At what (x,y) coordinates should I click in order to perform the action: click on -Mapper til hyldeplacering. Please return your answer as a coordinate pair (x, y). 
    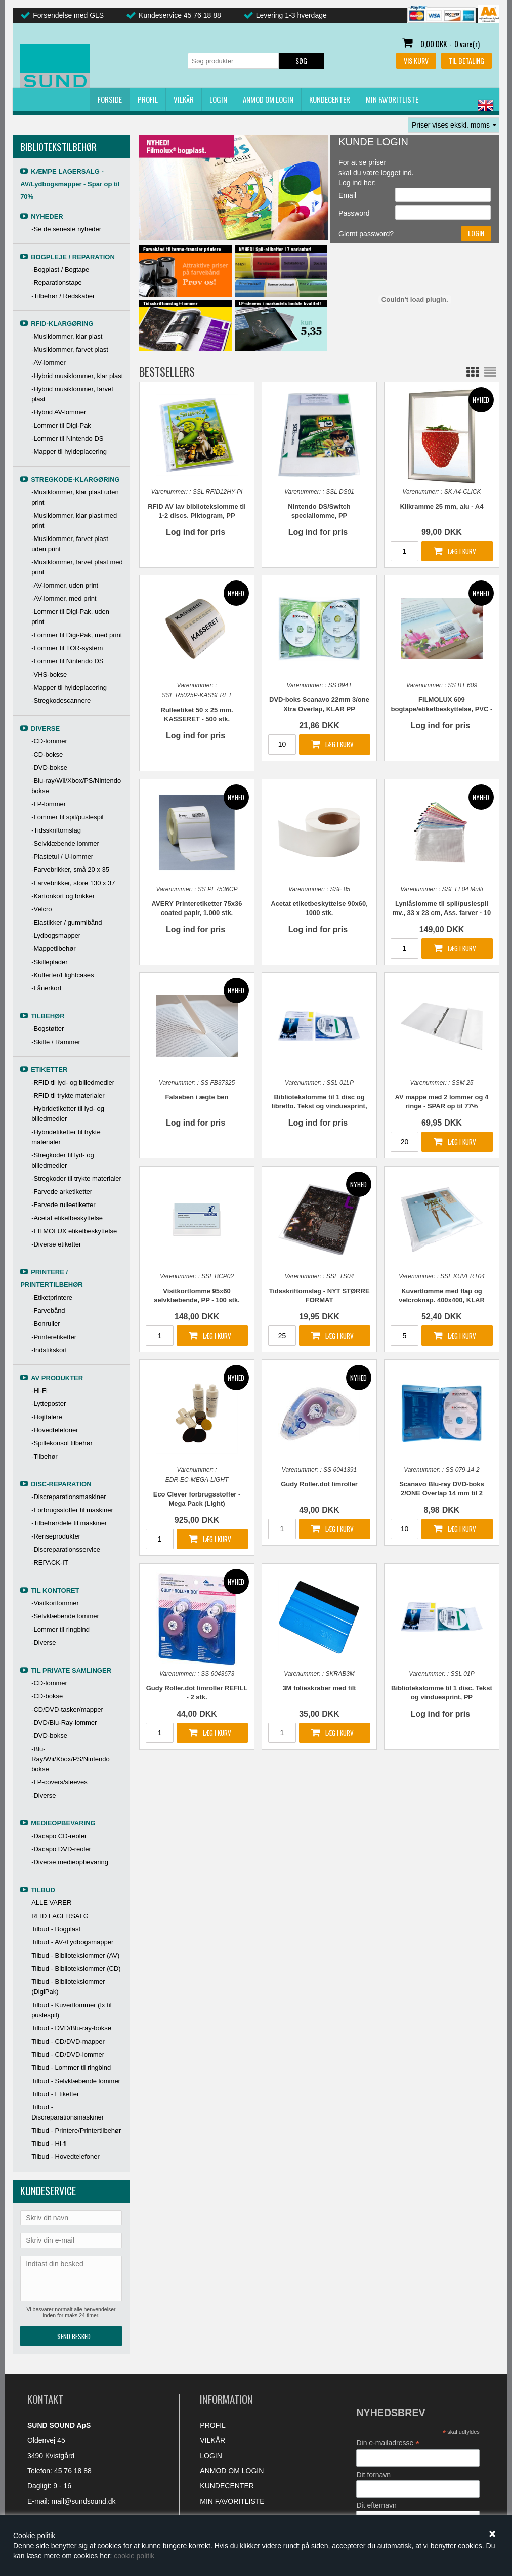
    Looking at the image, I should click on (69, 451).